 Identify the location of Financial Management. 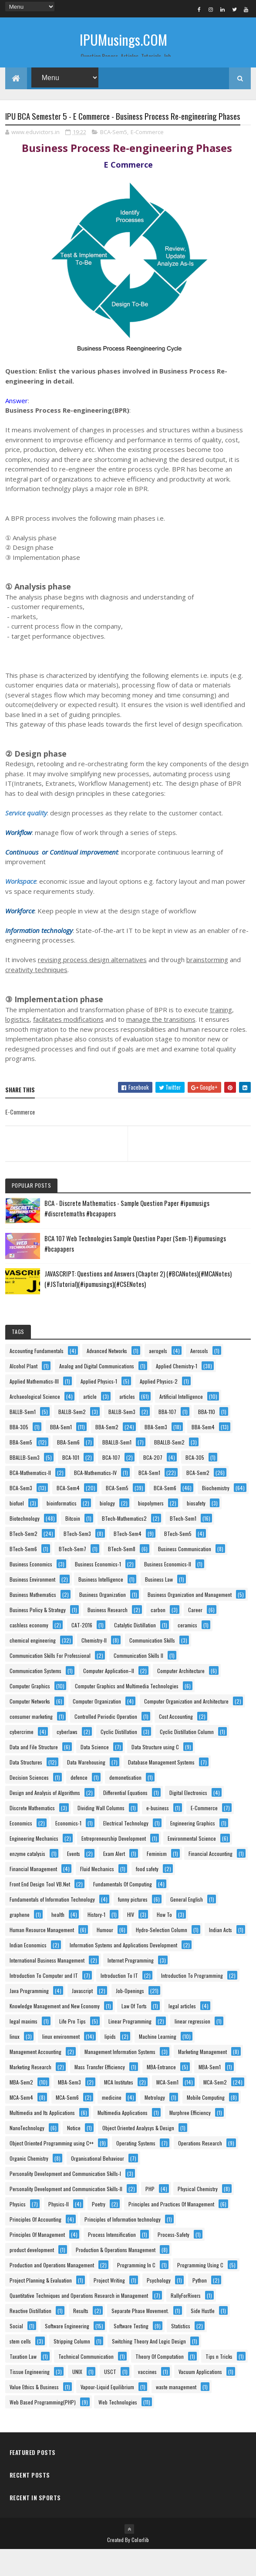
(33, 1895).